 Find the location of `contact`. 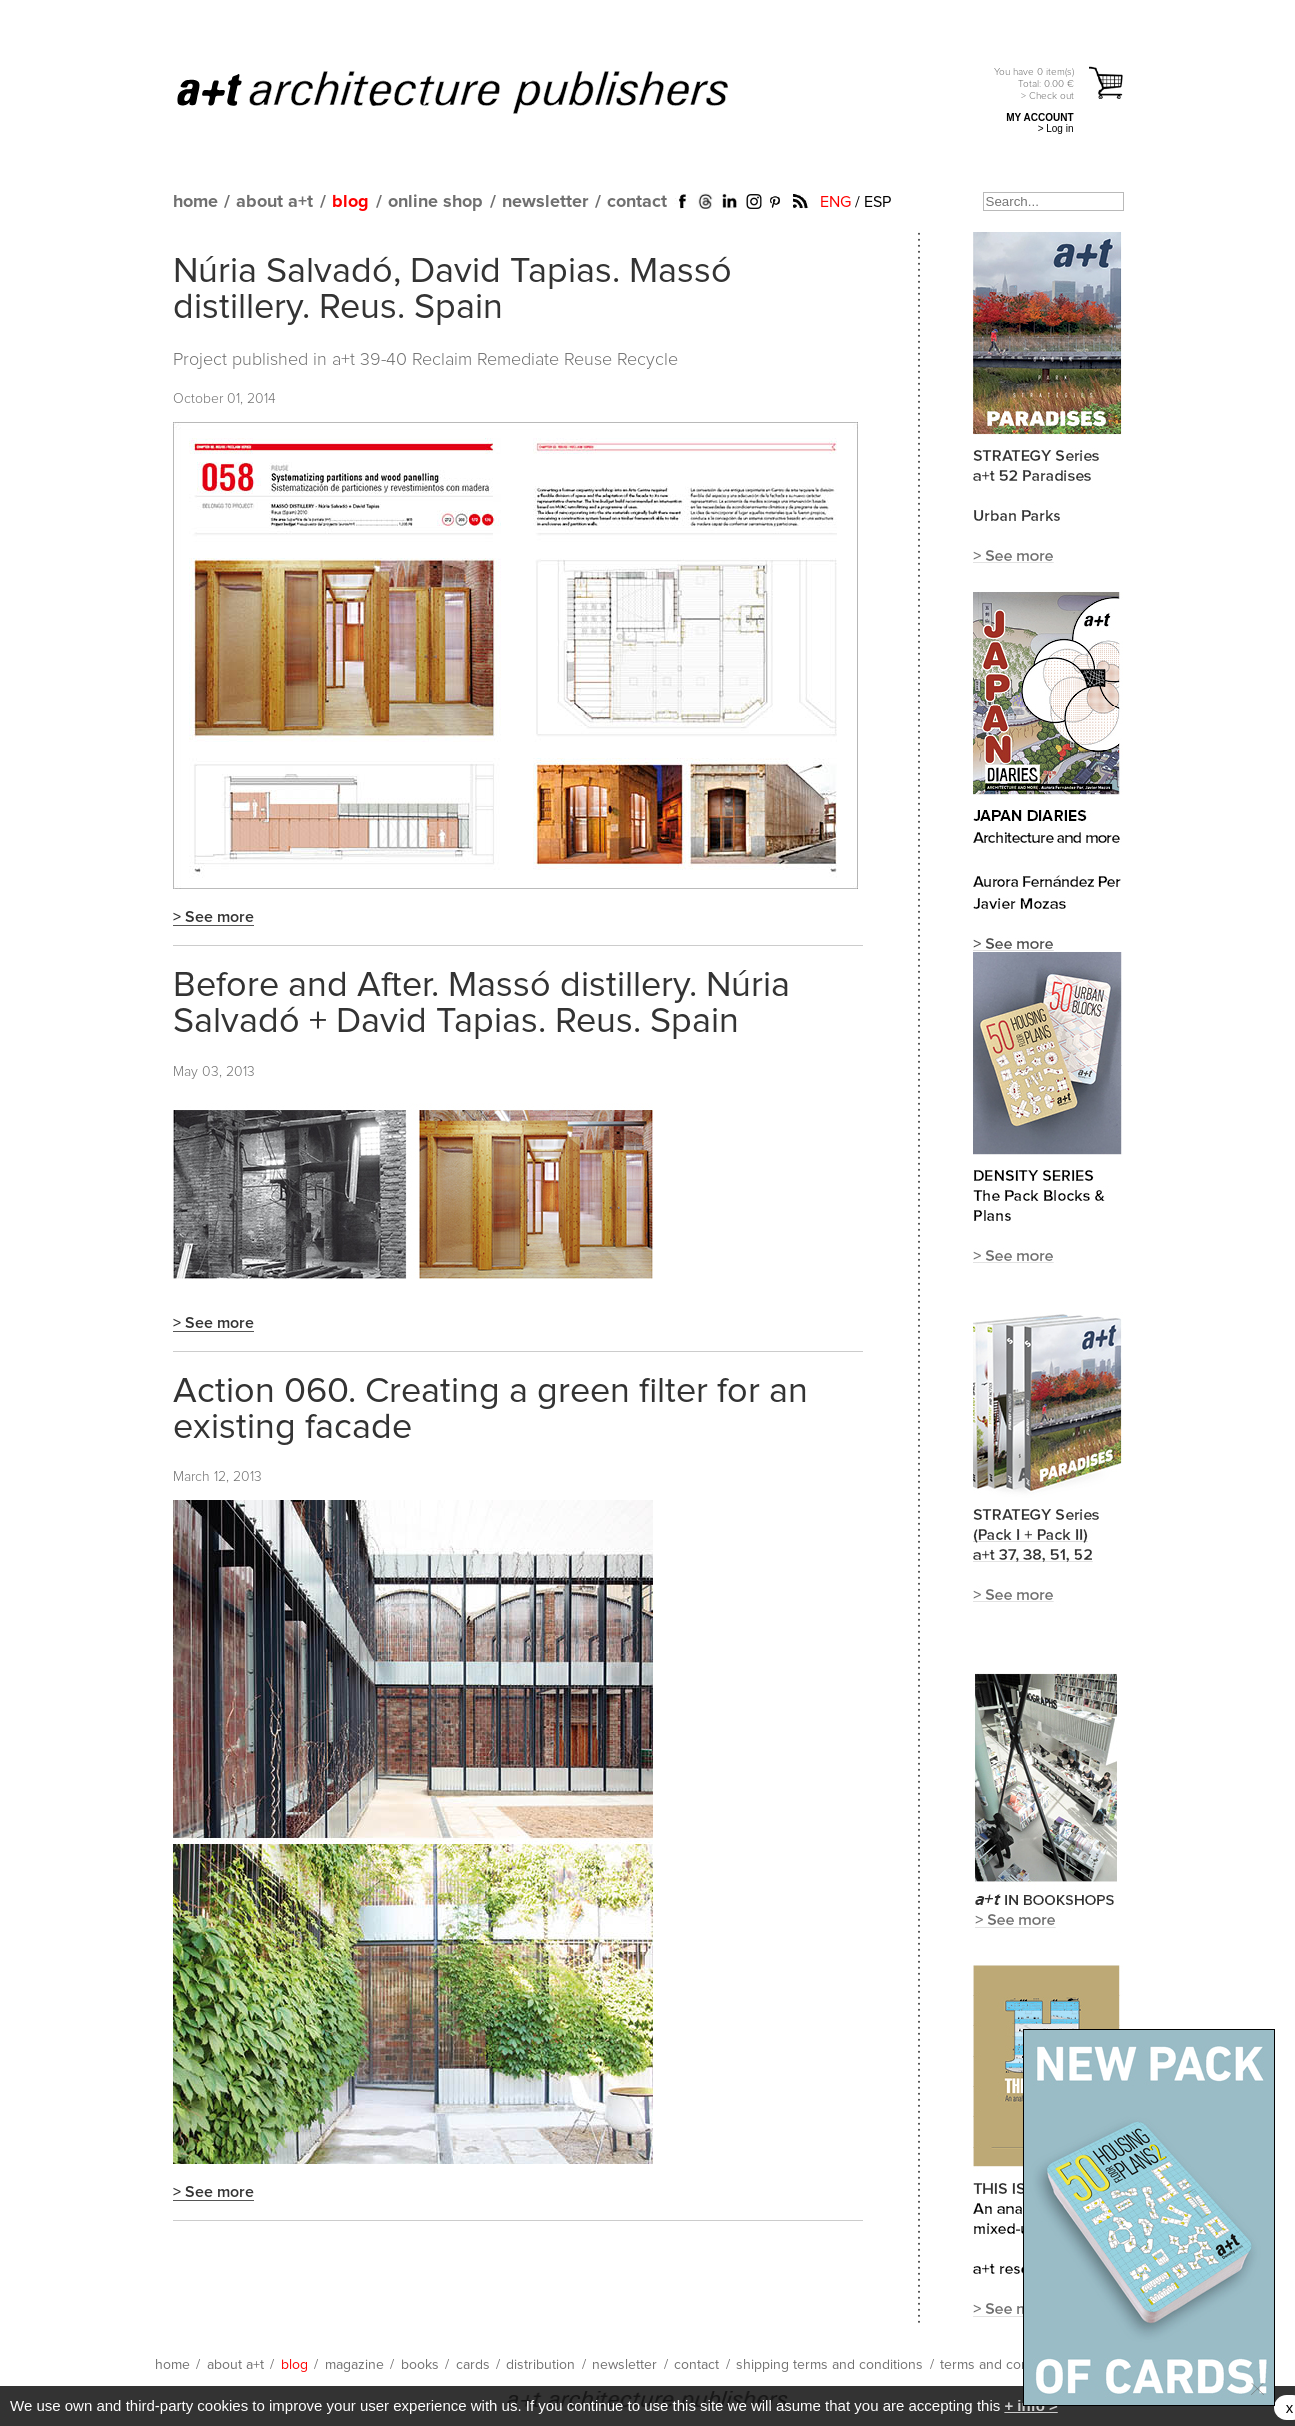

contact is located at coordinates (637, 202).